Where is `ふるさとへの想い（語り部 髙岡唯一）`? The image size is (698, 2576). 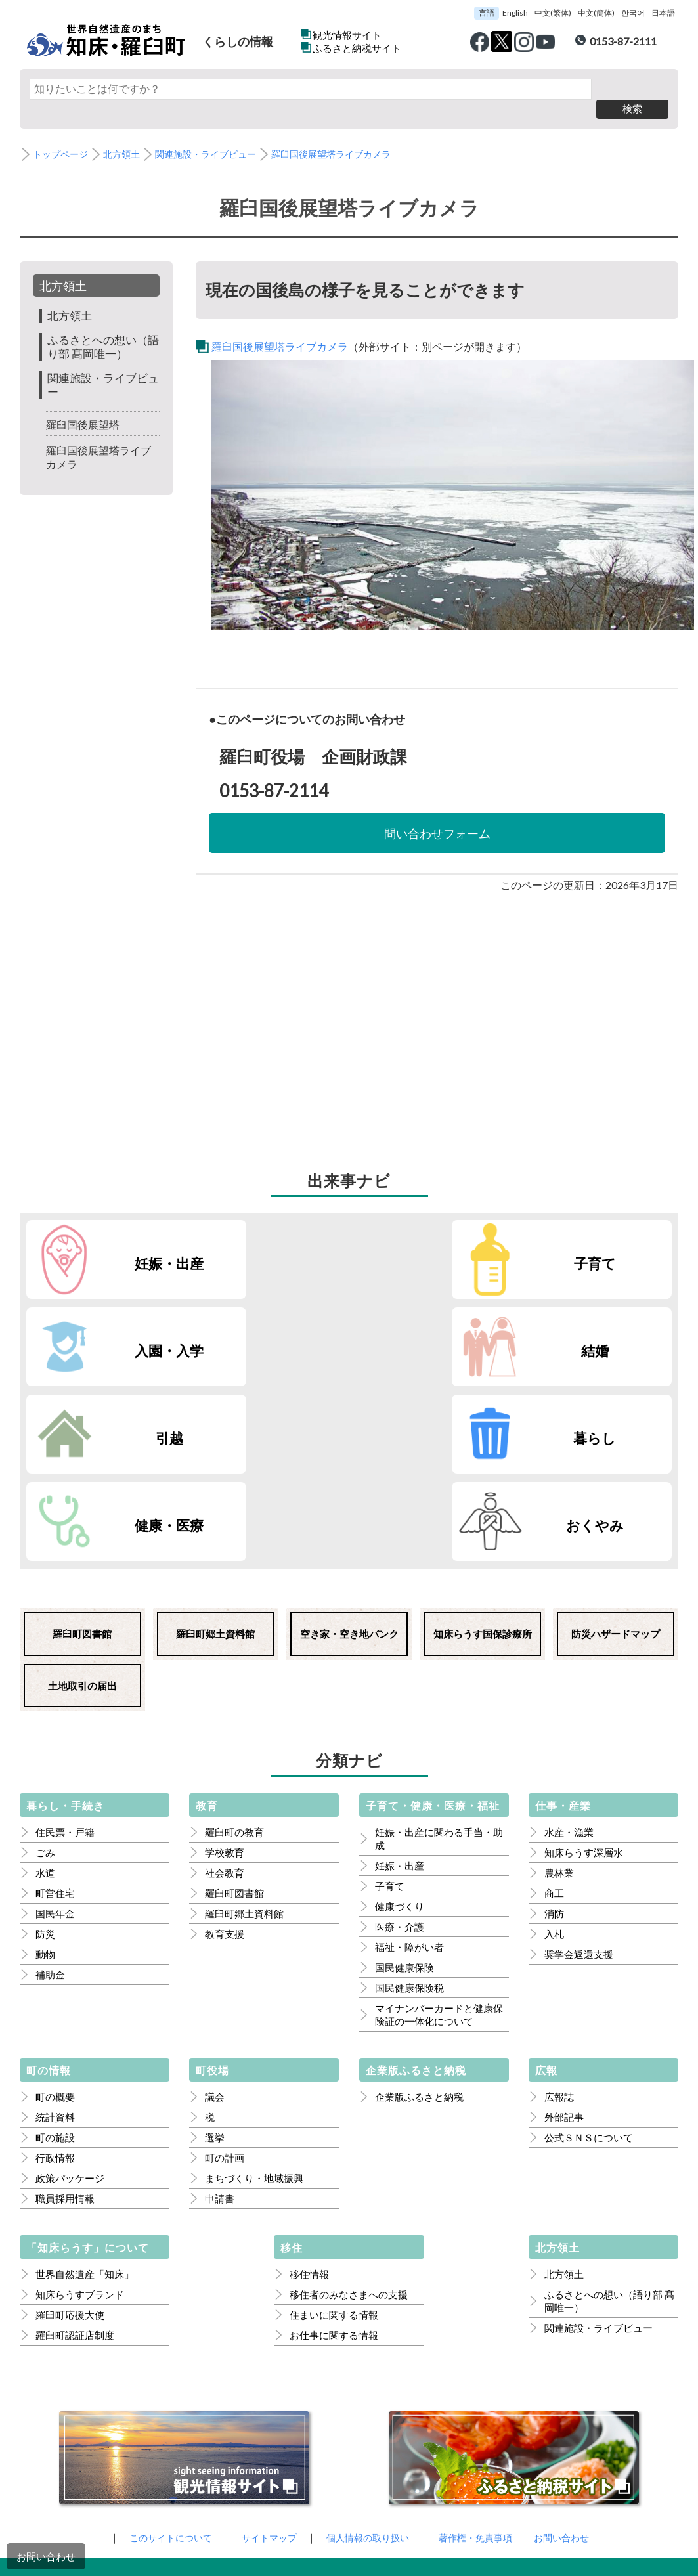 ふるさとへの想い（語り部 髙岡唯一） is located at coordinates (101, 327).